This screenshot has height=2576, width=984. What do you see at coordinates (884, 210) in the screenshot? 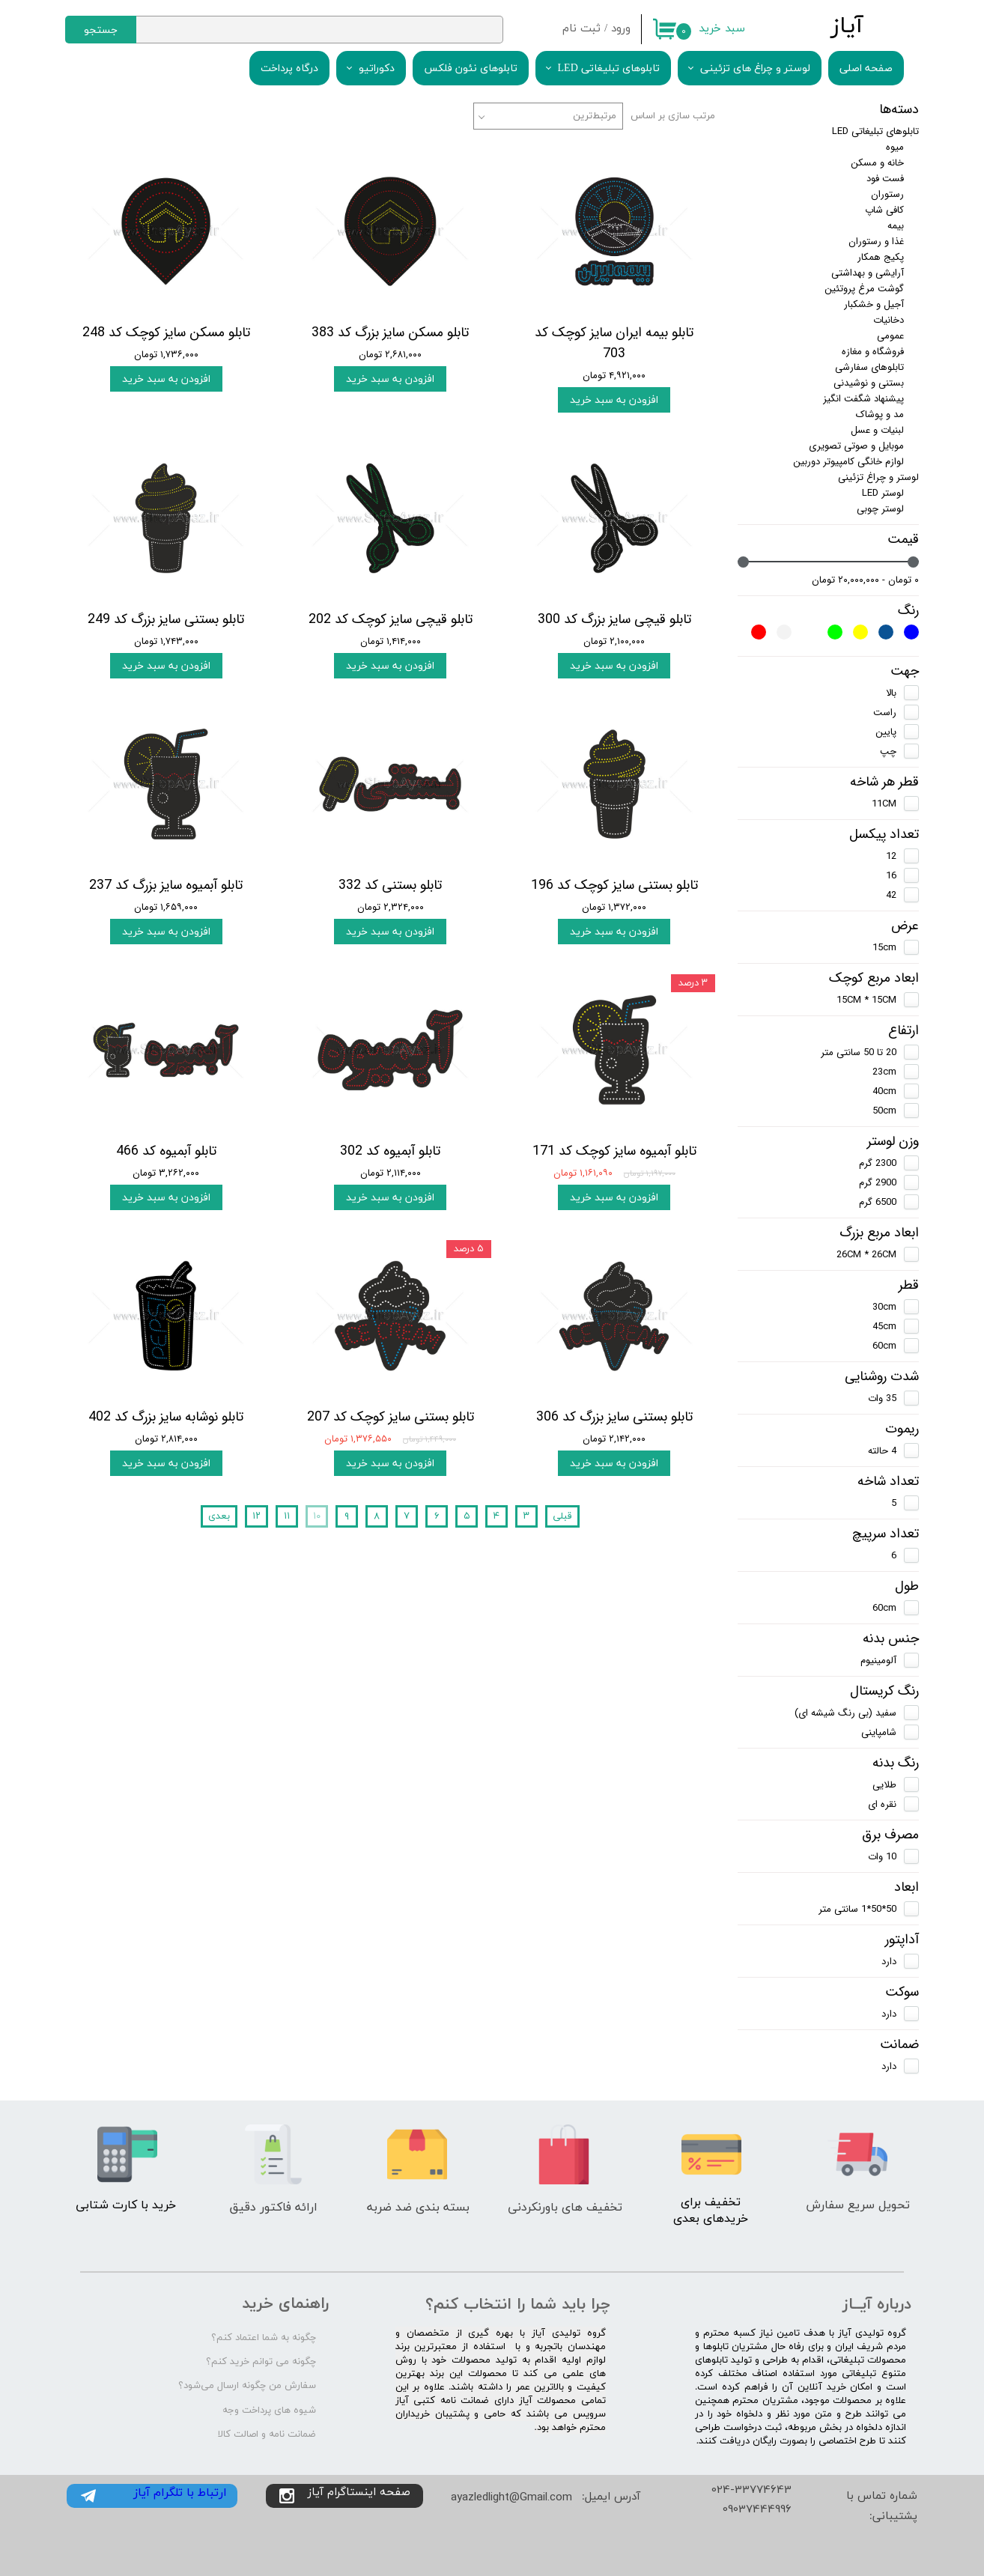
I see `کافی شاپ` at bounding box center [884, 210].